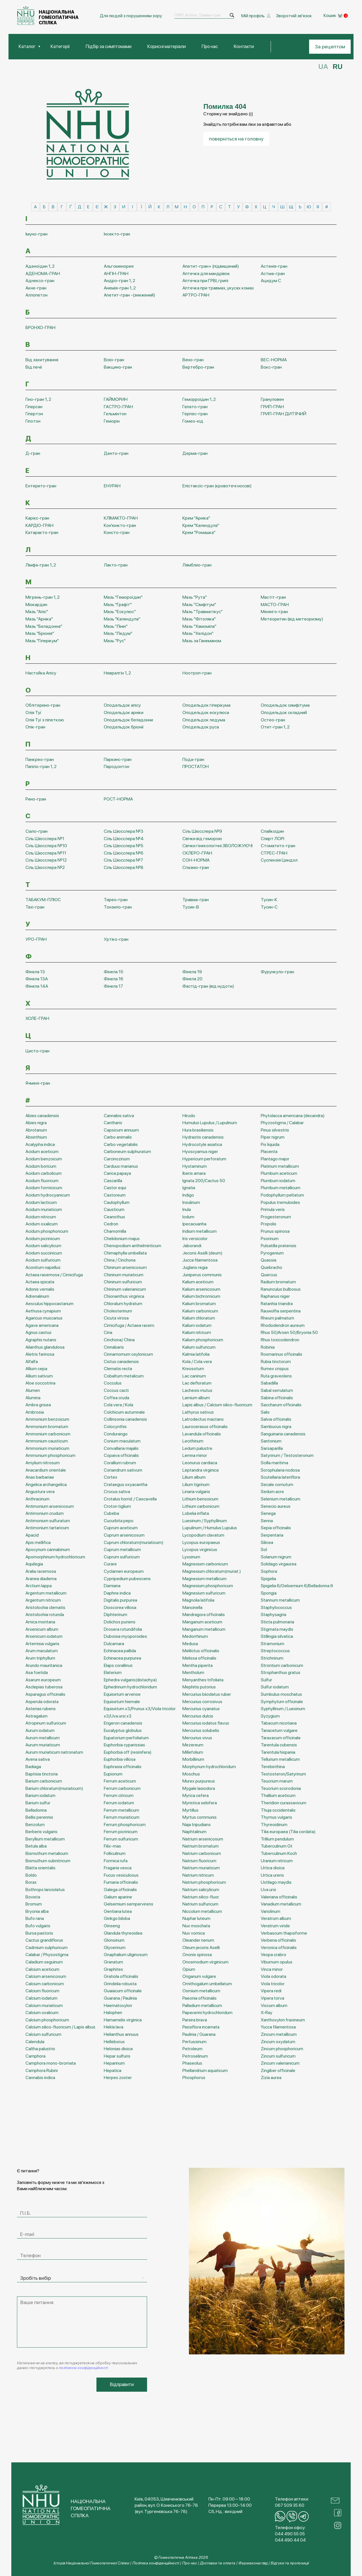  I want to click on Sarsaparilla, so click(272, 1447).